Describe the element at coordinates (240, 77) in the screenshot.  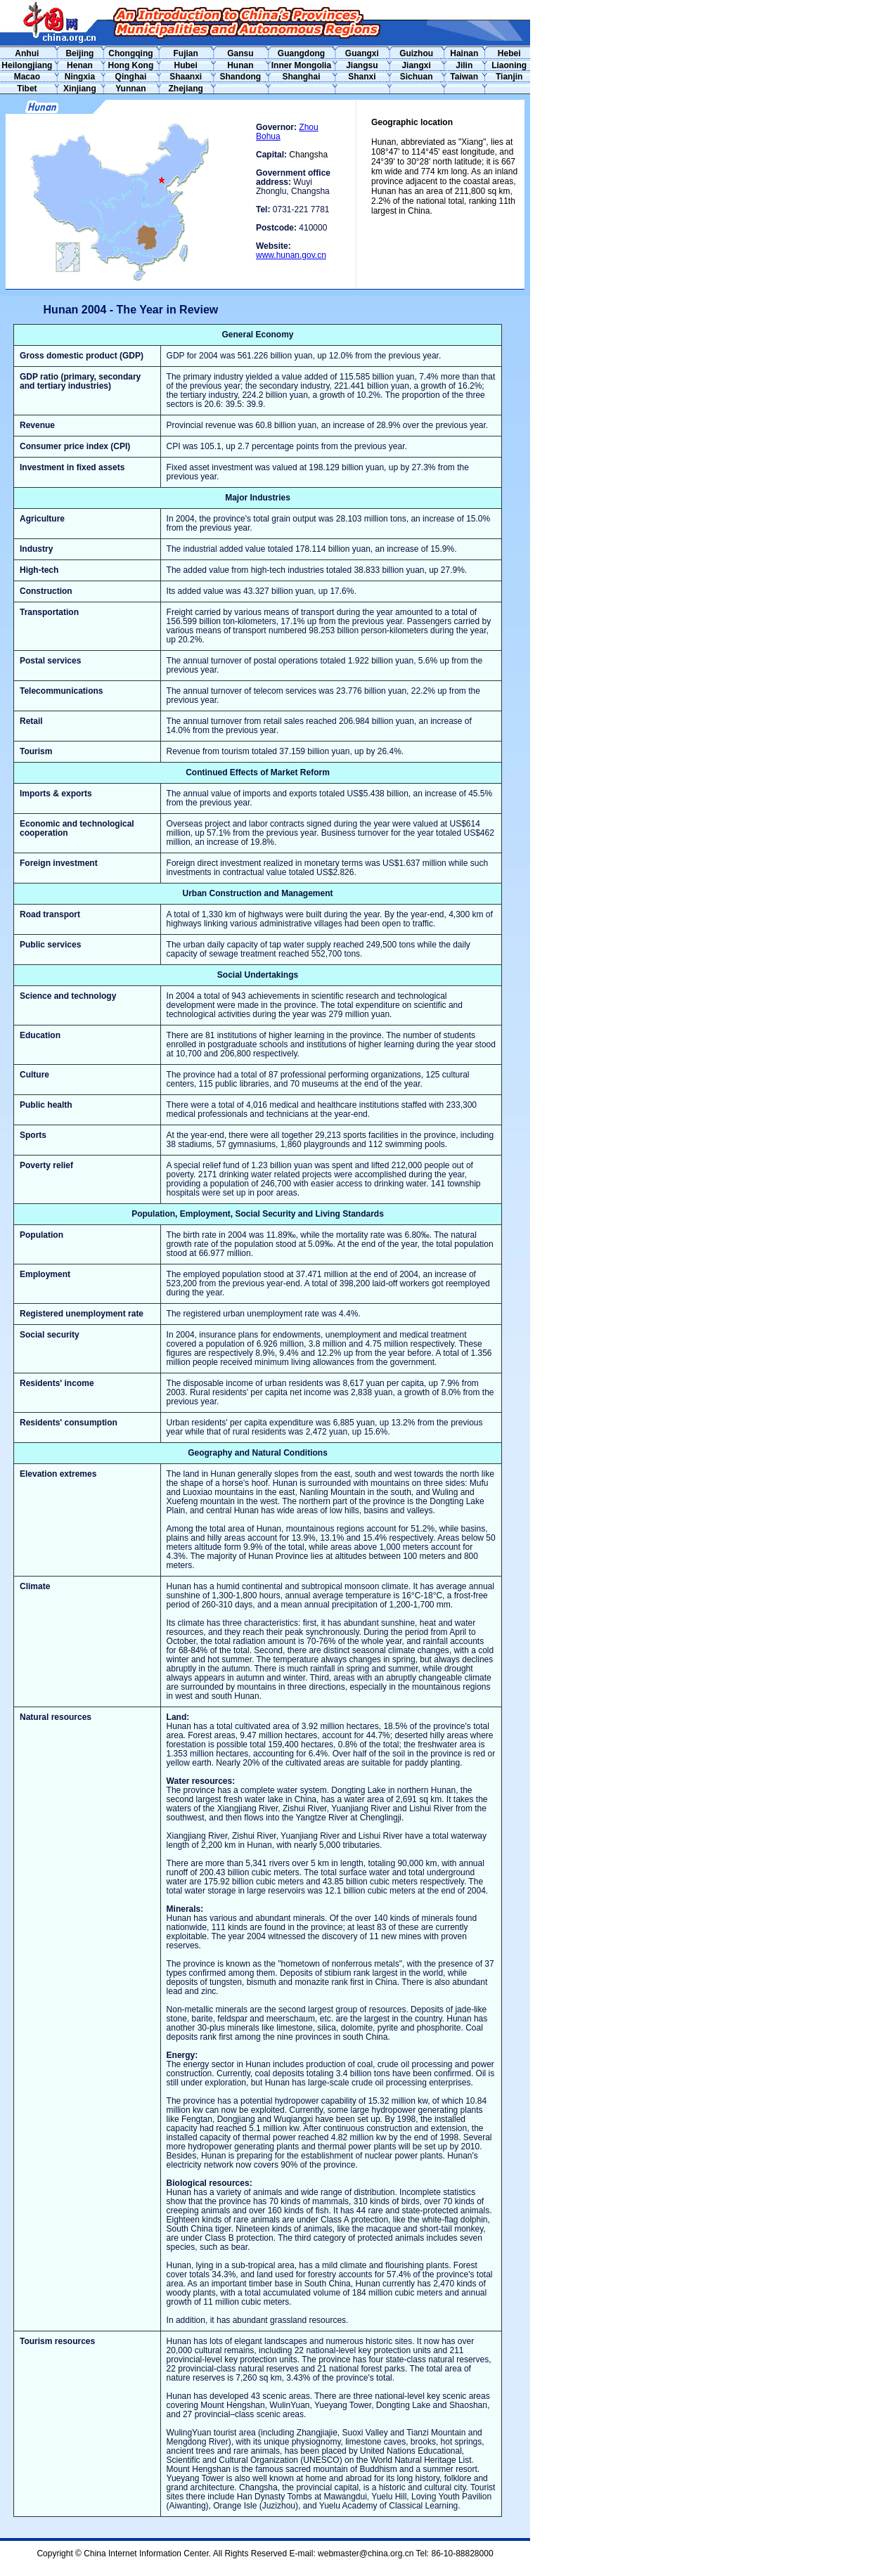
I see `Shandong` at that location.